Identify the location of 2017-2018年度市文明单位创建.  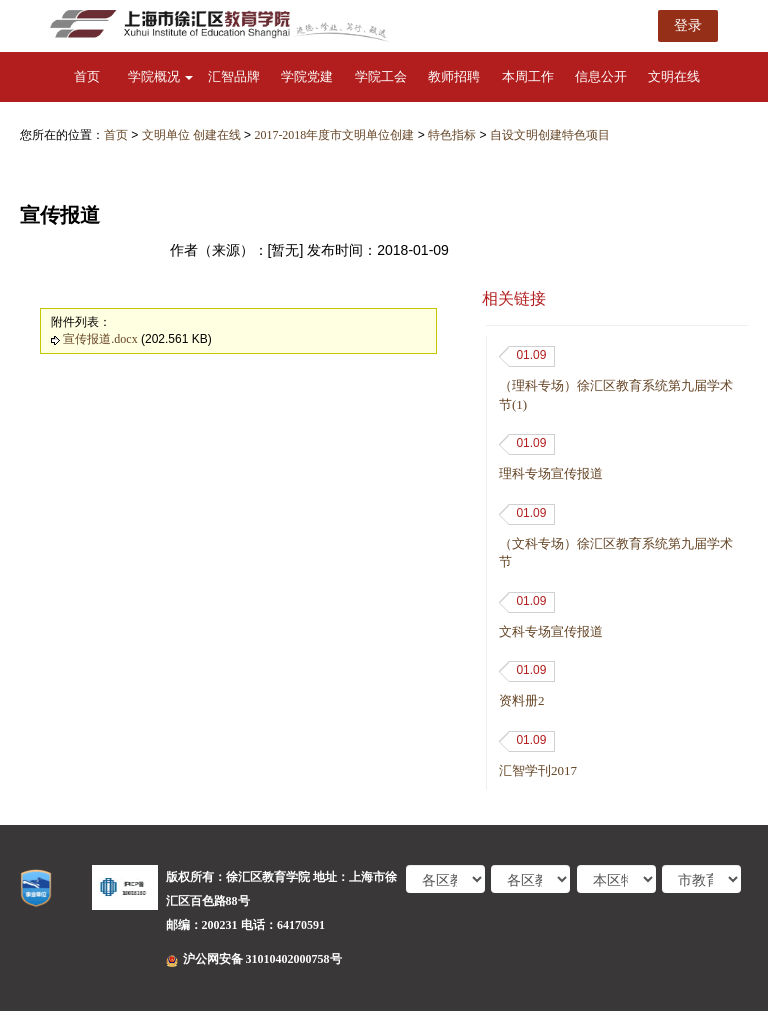
(334, 135).